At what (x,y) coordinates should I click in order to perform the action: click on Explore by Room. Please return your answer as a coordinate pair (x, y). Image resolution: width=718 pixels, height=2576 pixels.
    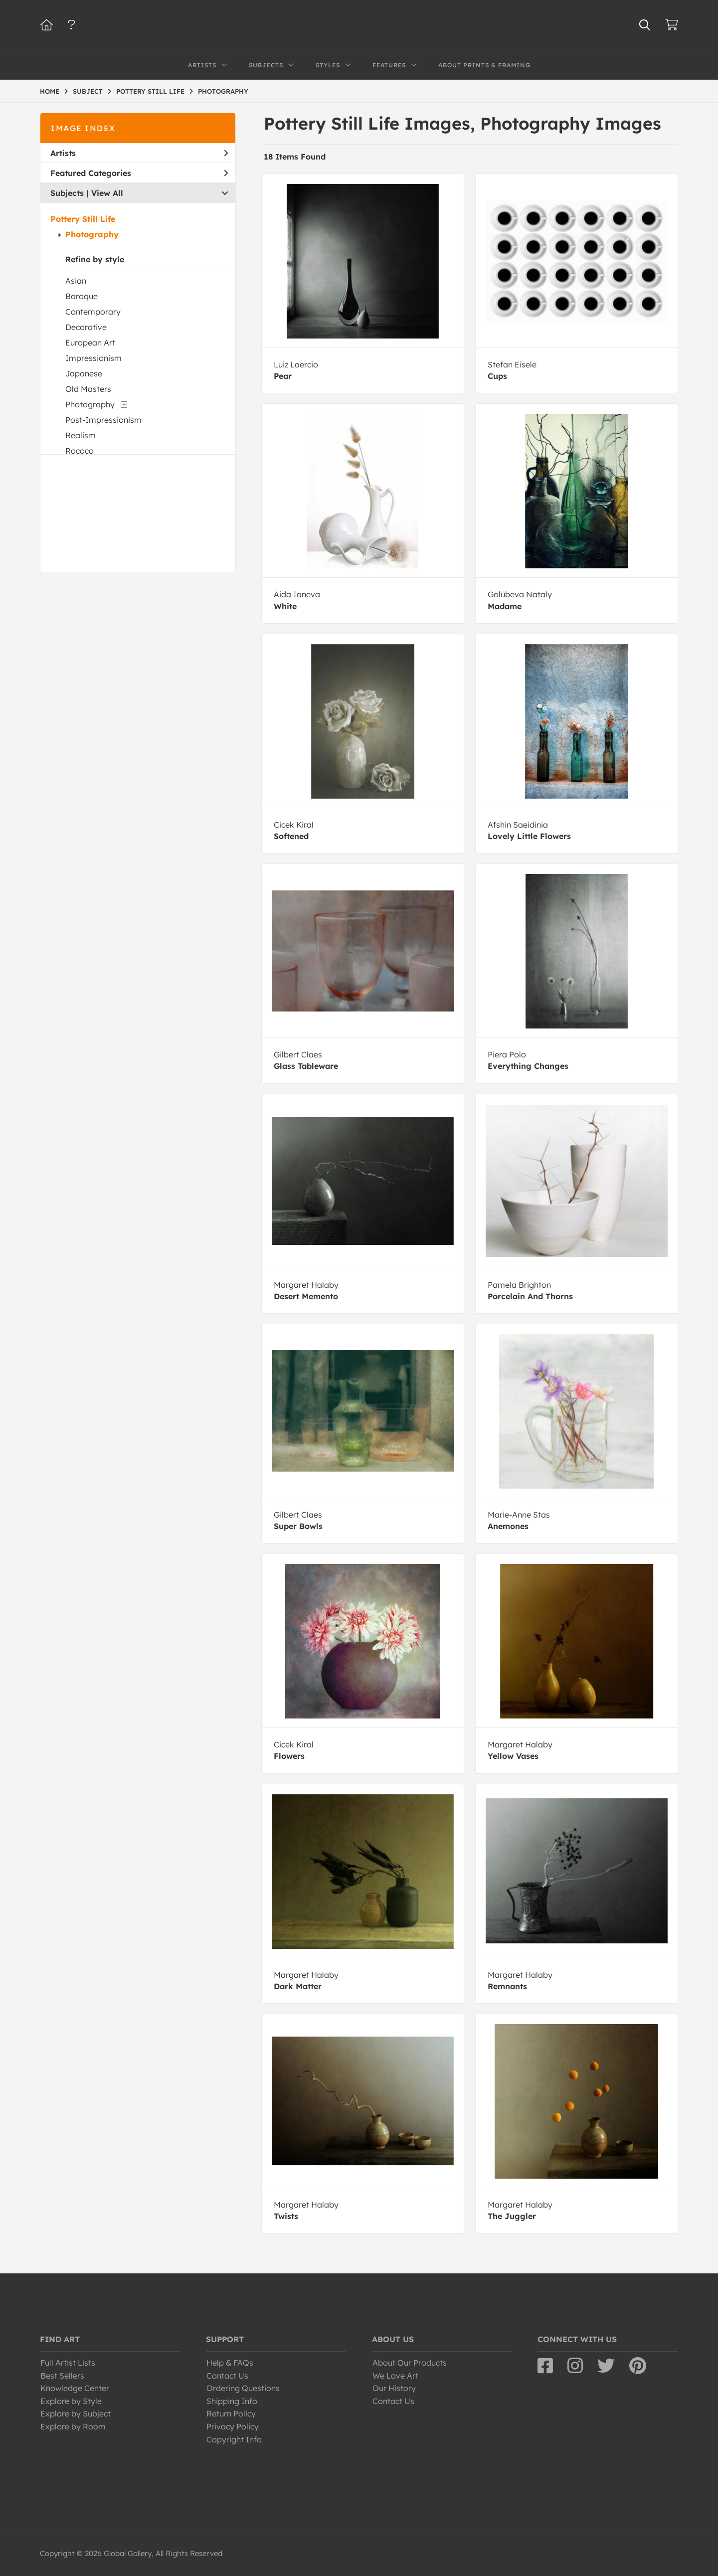
    Looking at the image, I should click on (73, 2426).